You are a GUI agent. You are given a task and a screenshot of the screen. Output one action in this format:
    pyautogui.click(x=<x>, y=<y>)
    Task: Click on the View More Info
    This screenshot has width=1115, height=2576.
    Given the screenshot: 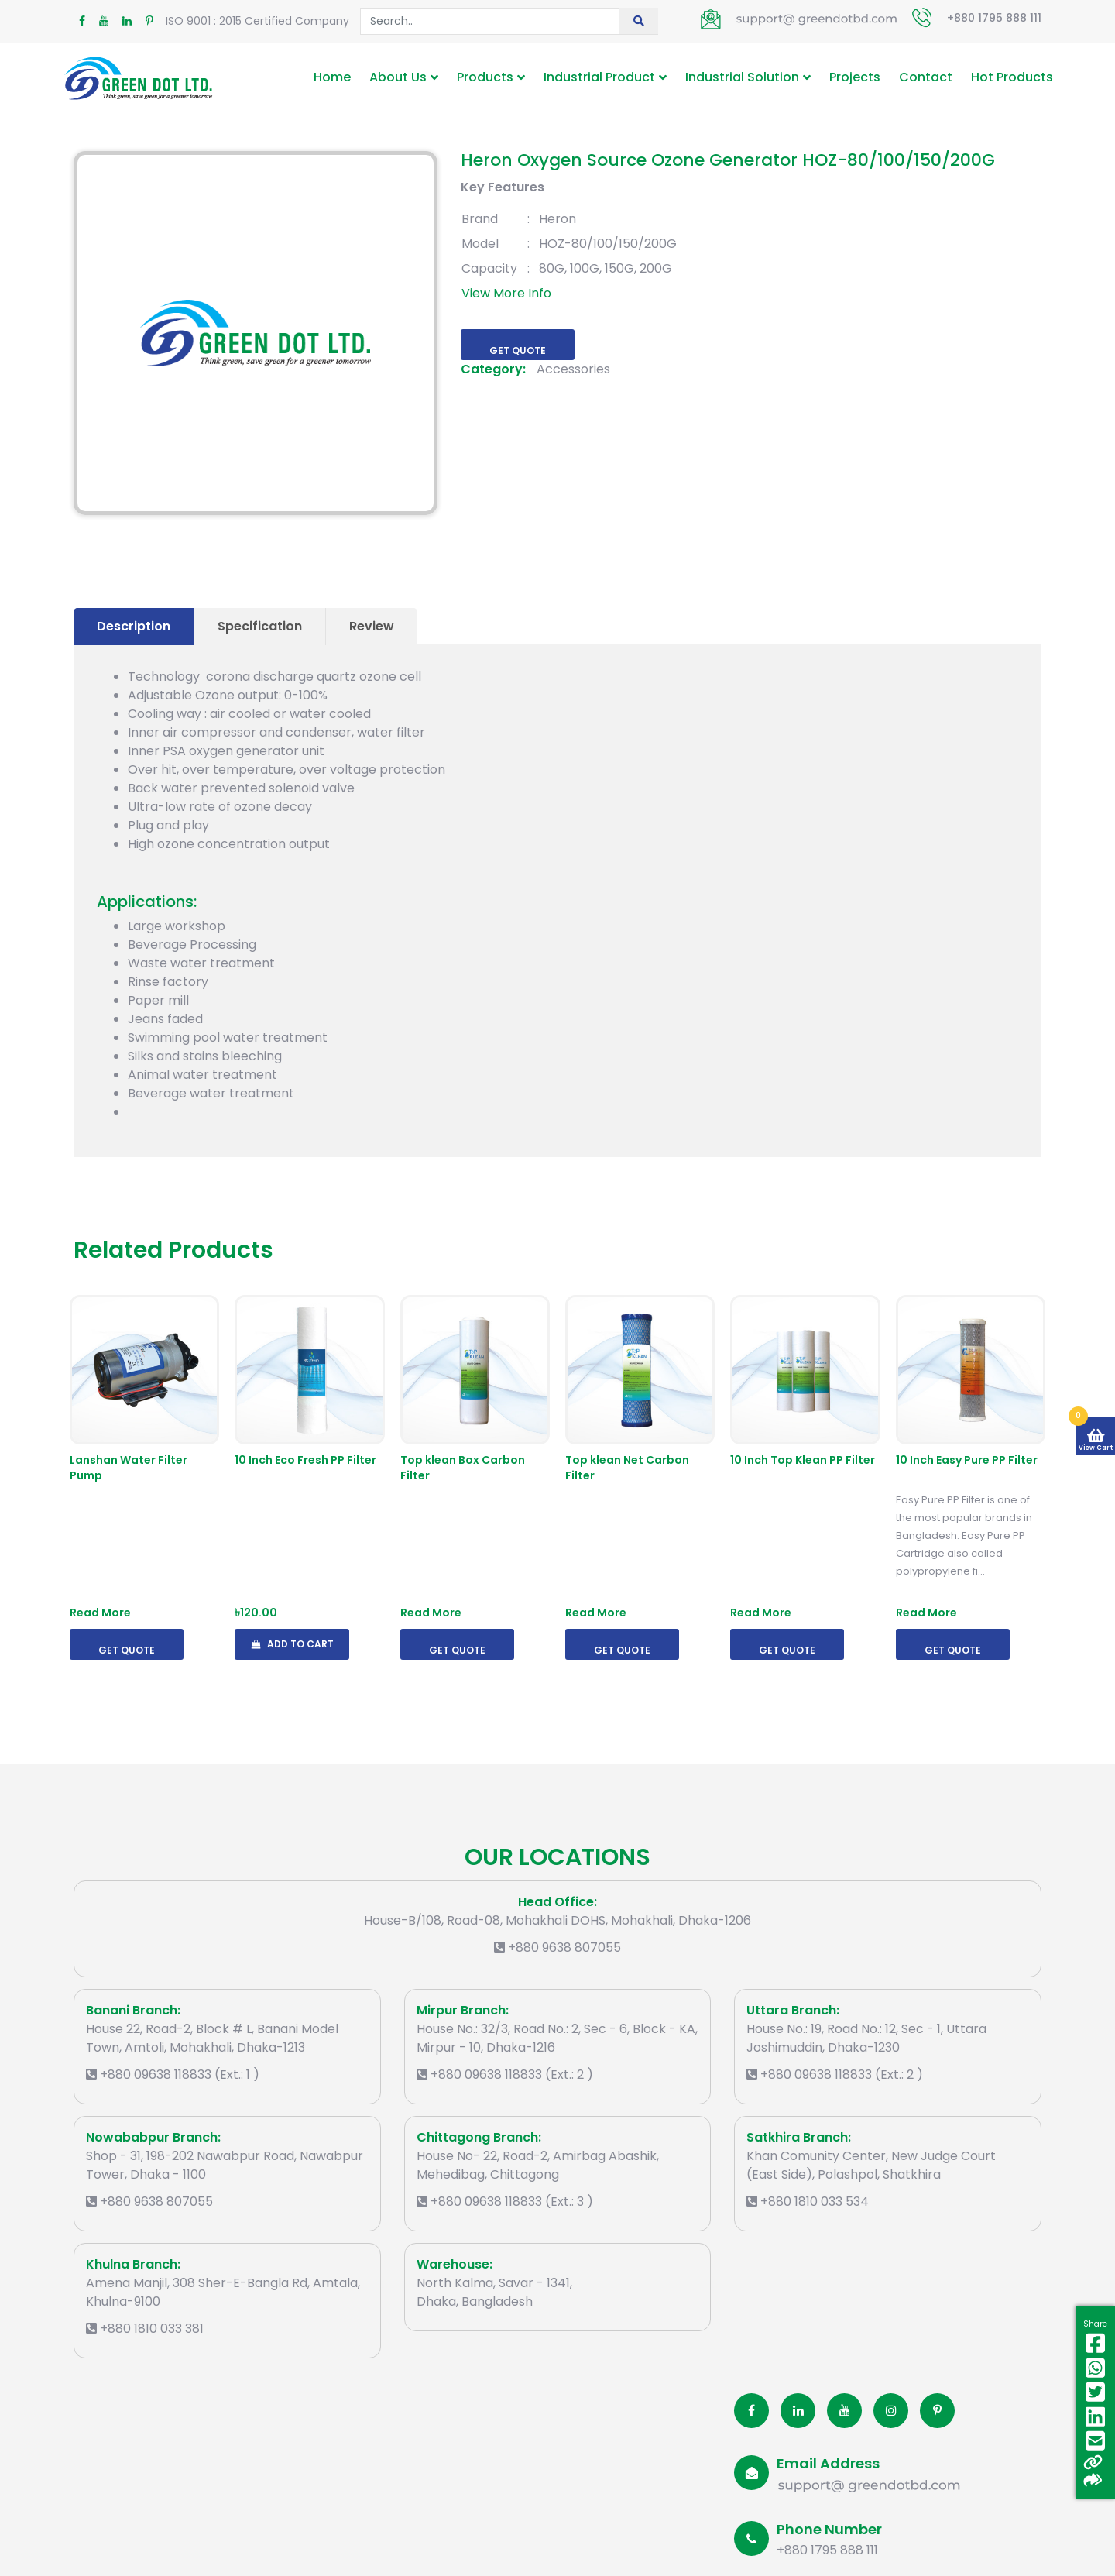 What is the action you would take?
    pyautogui.click(x=506, y=293)
    